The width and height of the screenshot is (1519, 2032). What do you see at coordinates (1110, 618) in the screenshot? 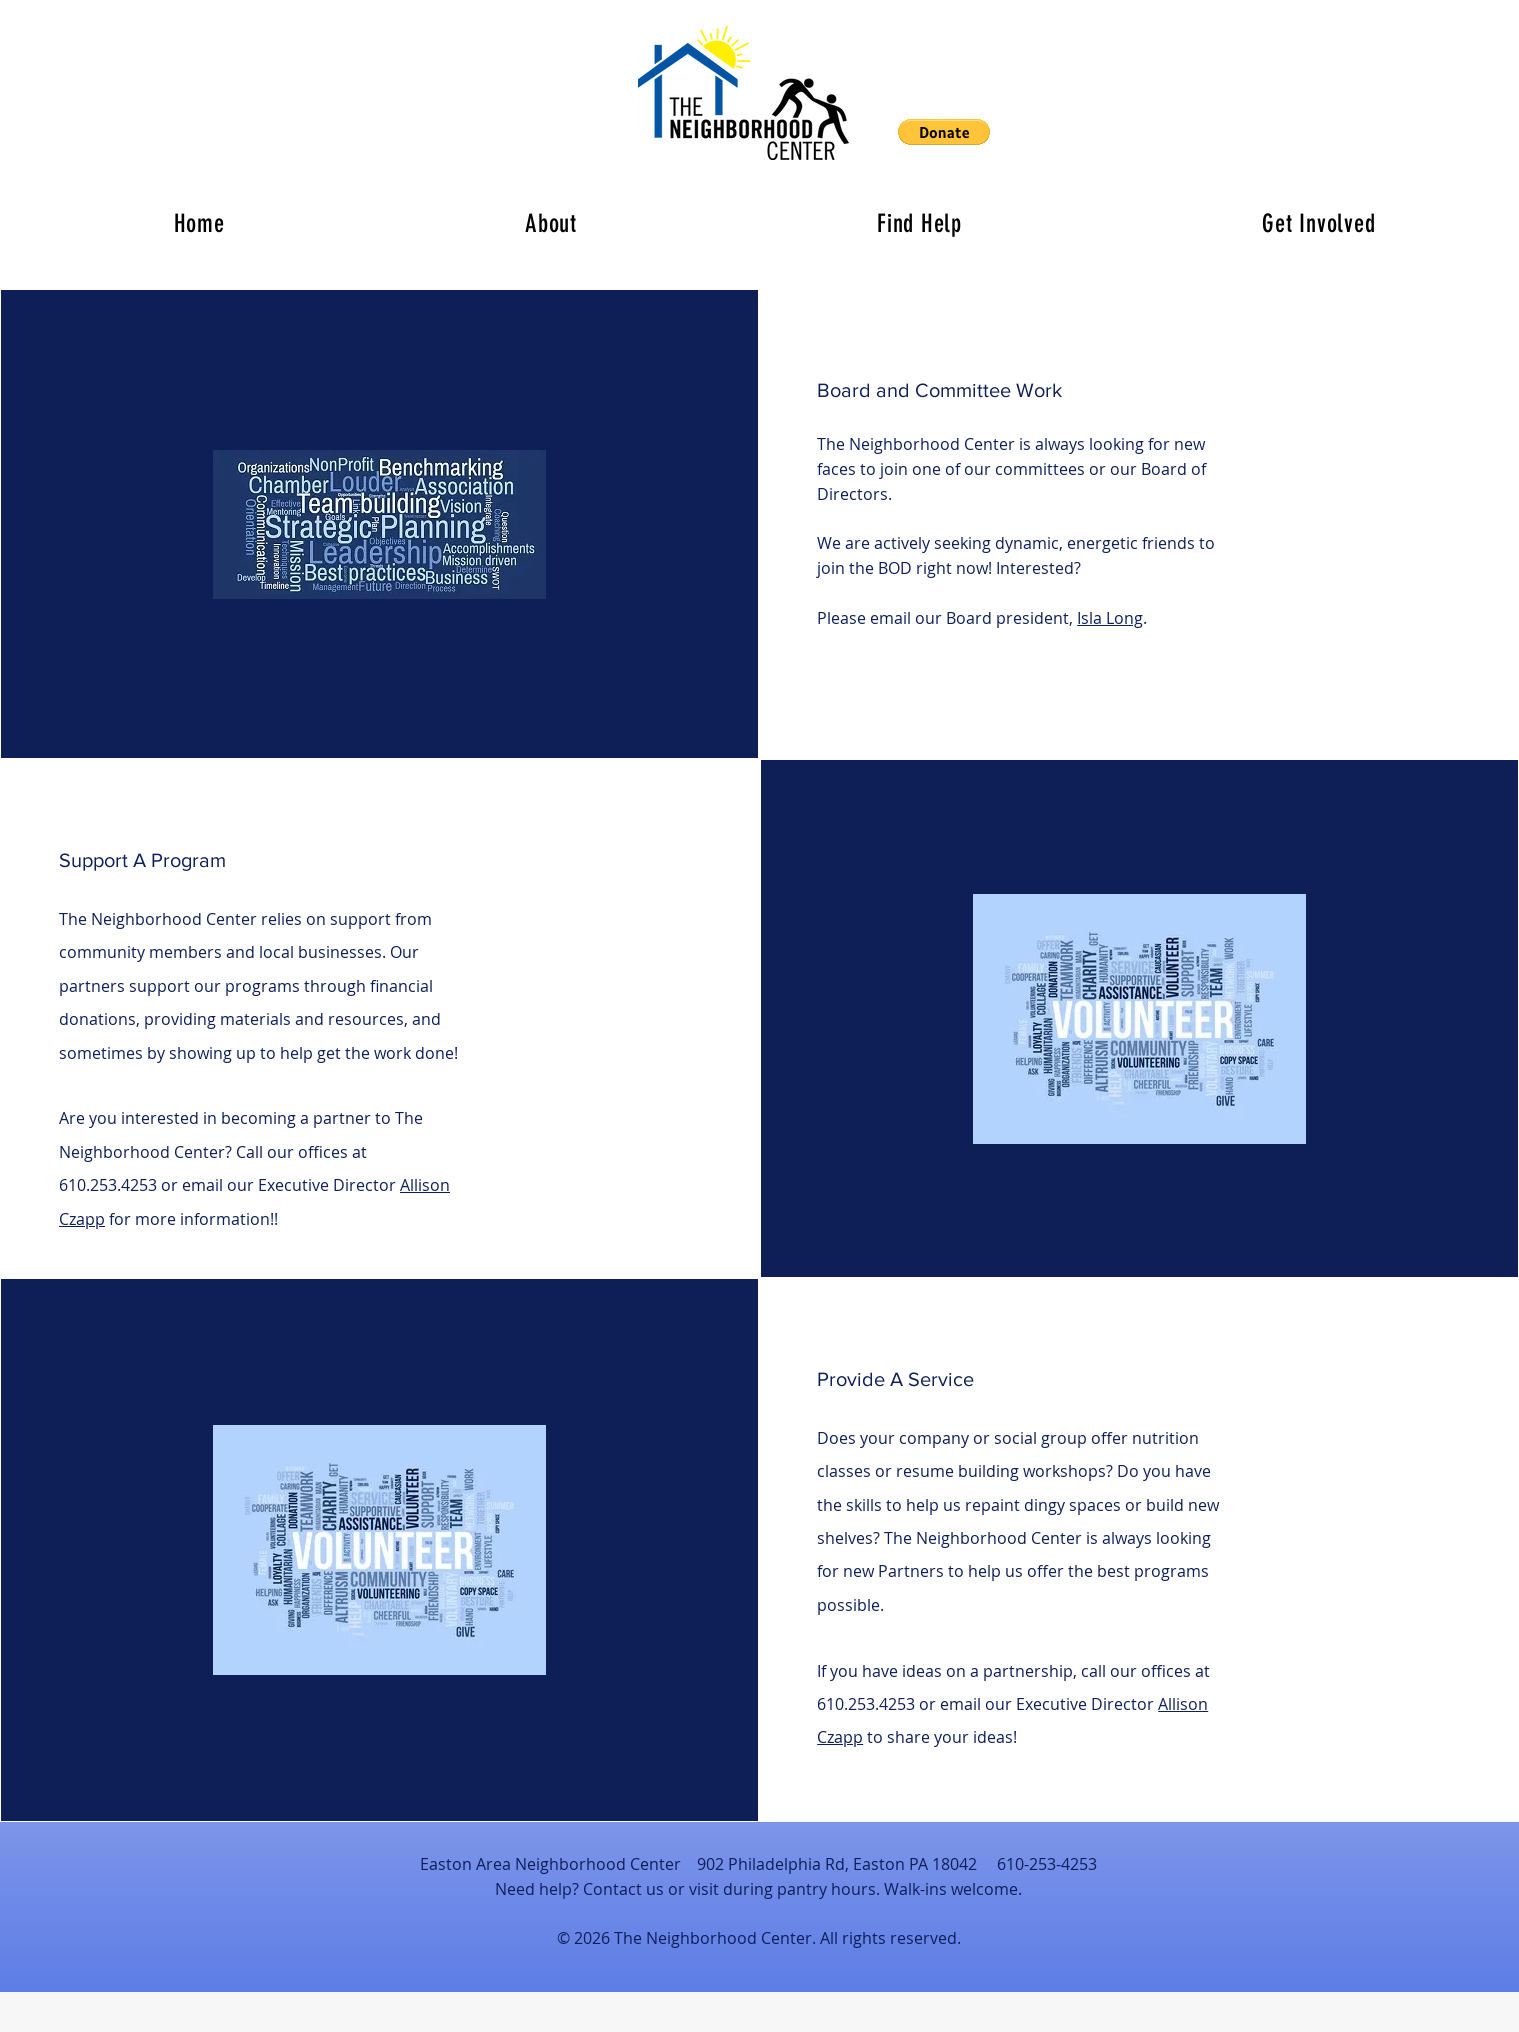
I see `Isla Long` at bounding box center [1110, 618].